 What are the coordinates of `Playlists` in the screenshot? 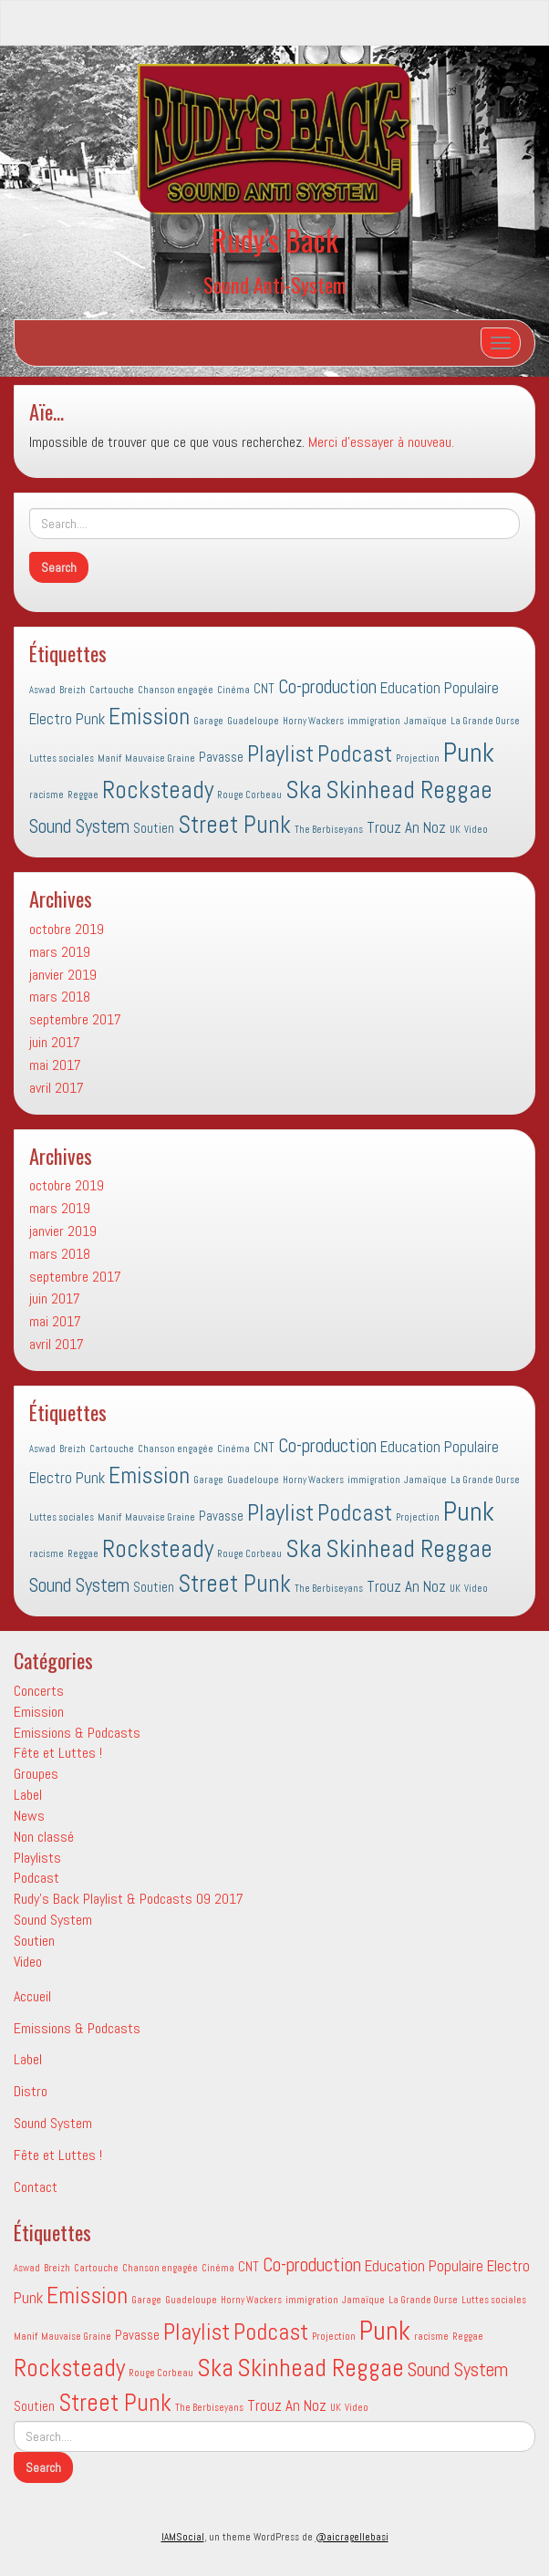 It's located at (37, 1857).